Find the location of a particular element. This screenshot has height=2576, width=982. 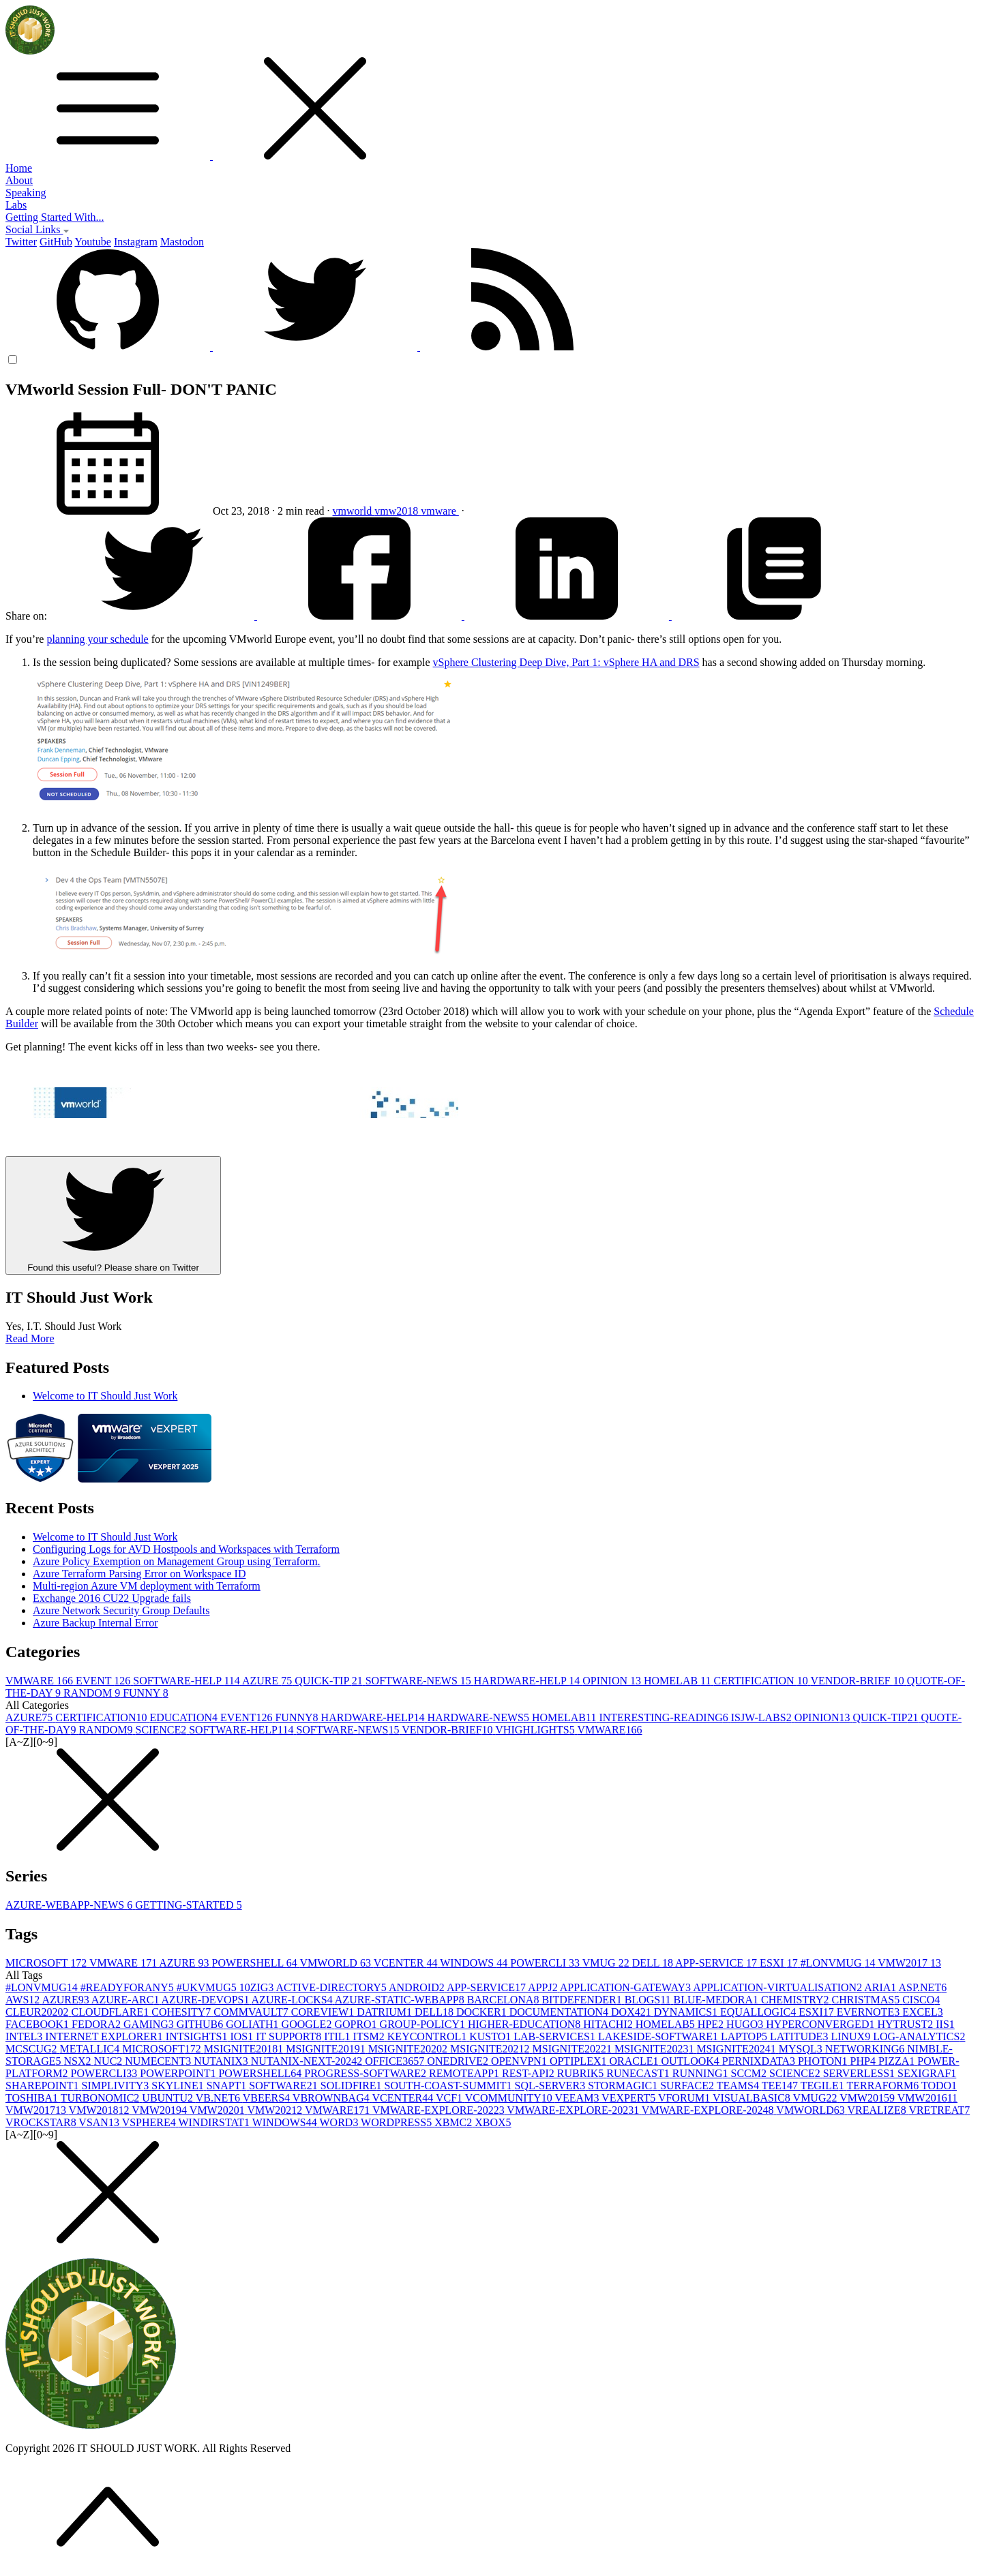

ITSM is located at coordinates (370, 2036).